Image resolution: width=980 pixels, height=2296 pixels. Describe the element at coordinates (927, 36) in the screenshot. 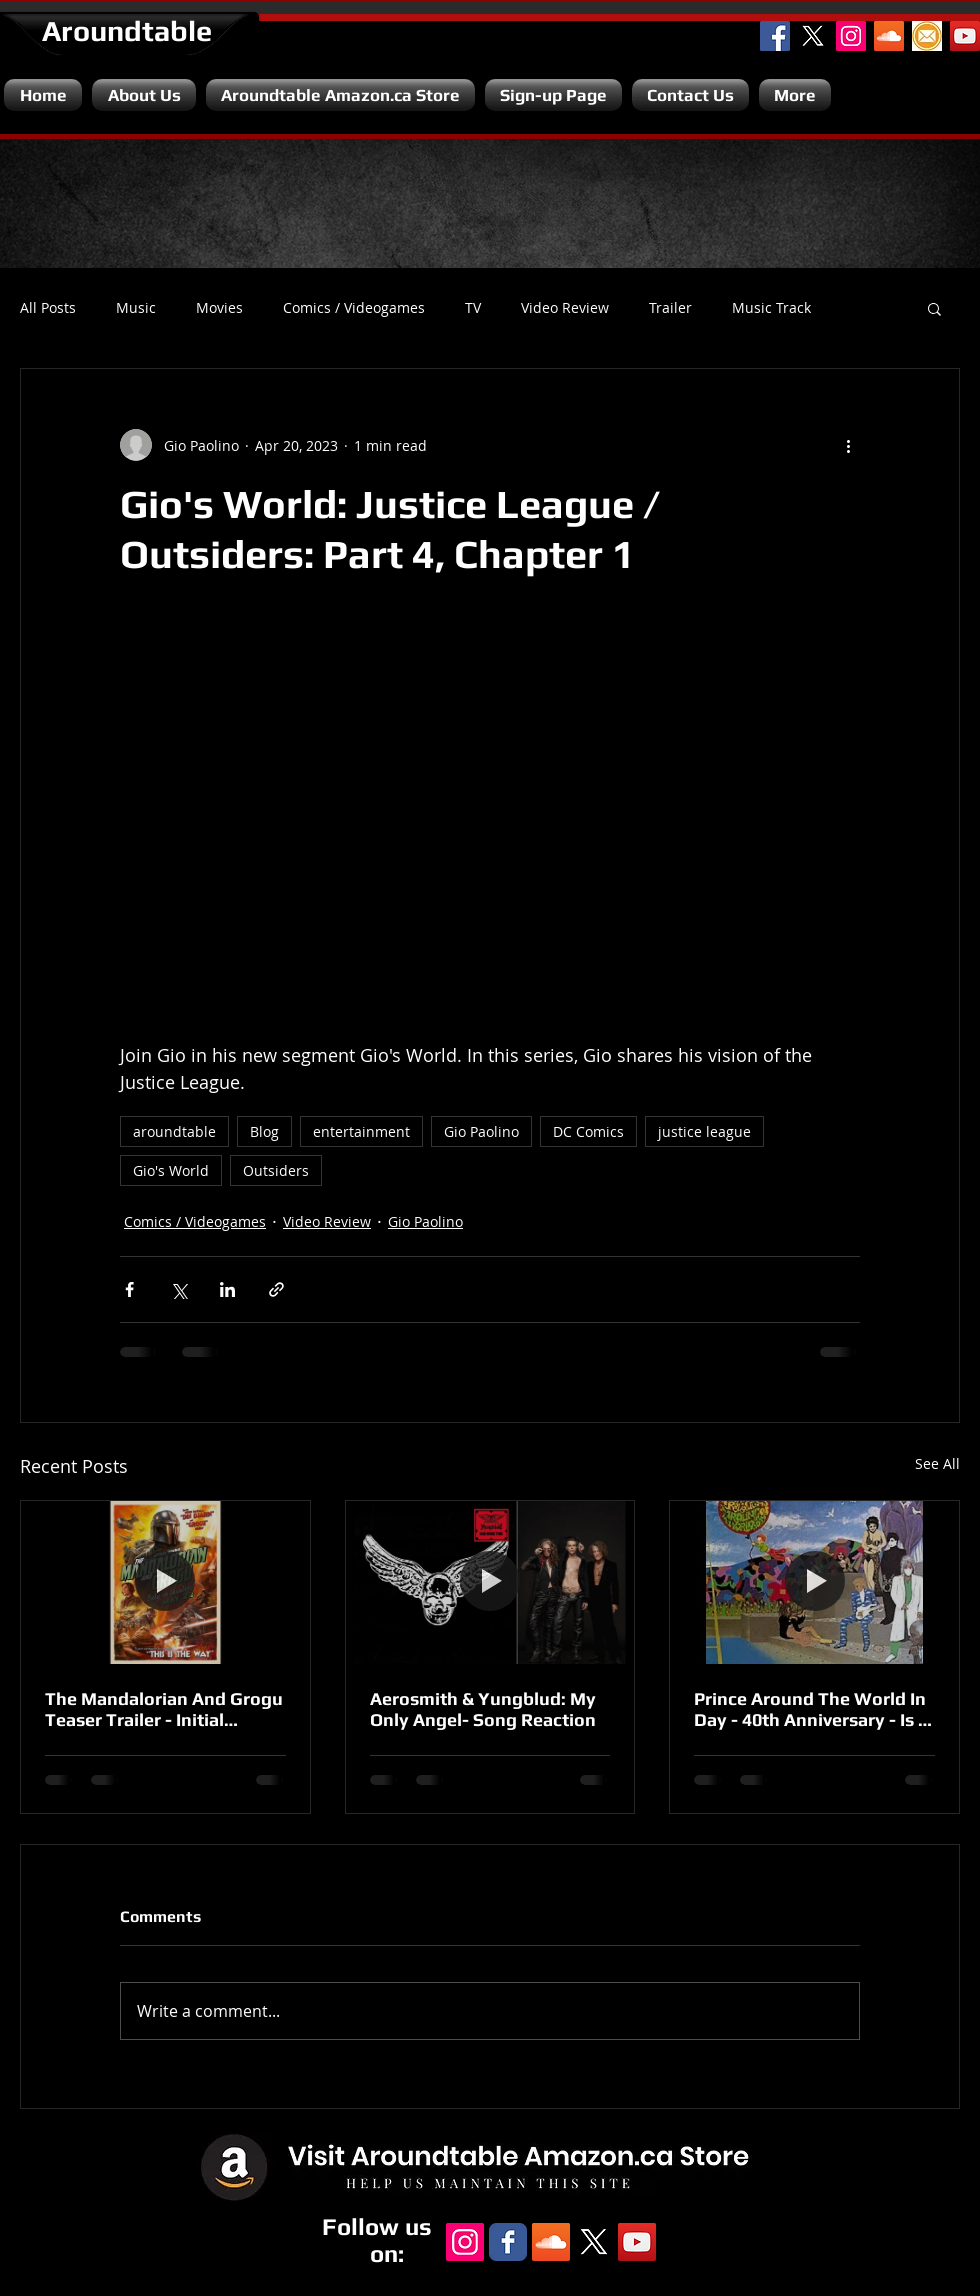

I see `[Email]` at that location.